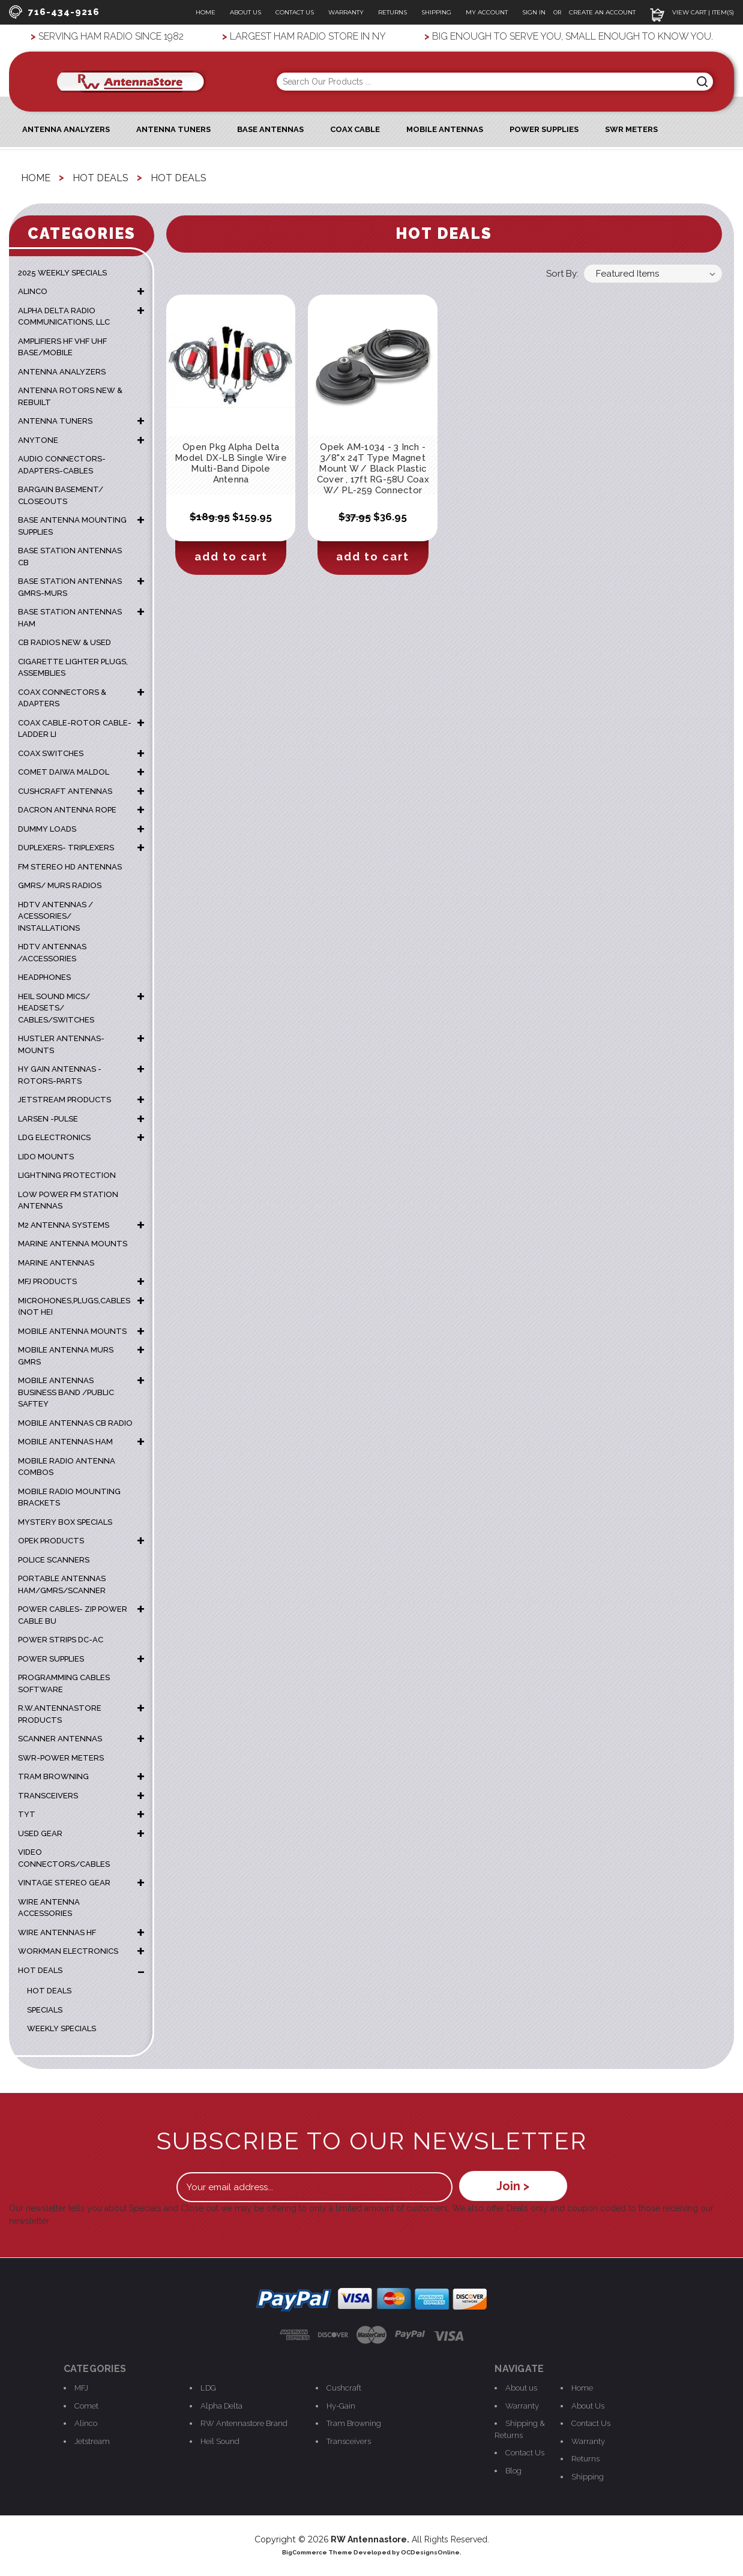 This screenshot has width=743, height=2576. What do you see at coordinates (65, 1522) in the screenshot?
I see `MYSTERY BOX SPECIALS` at bounding box center [65, 1522].